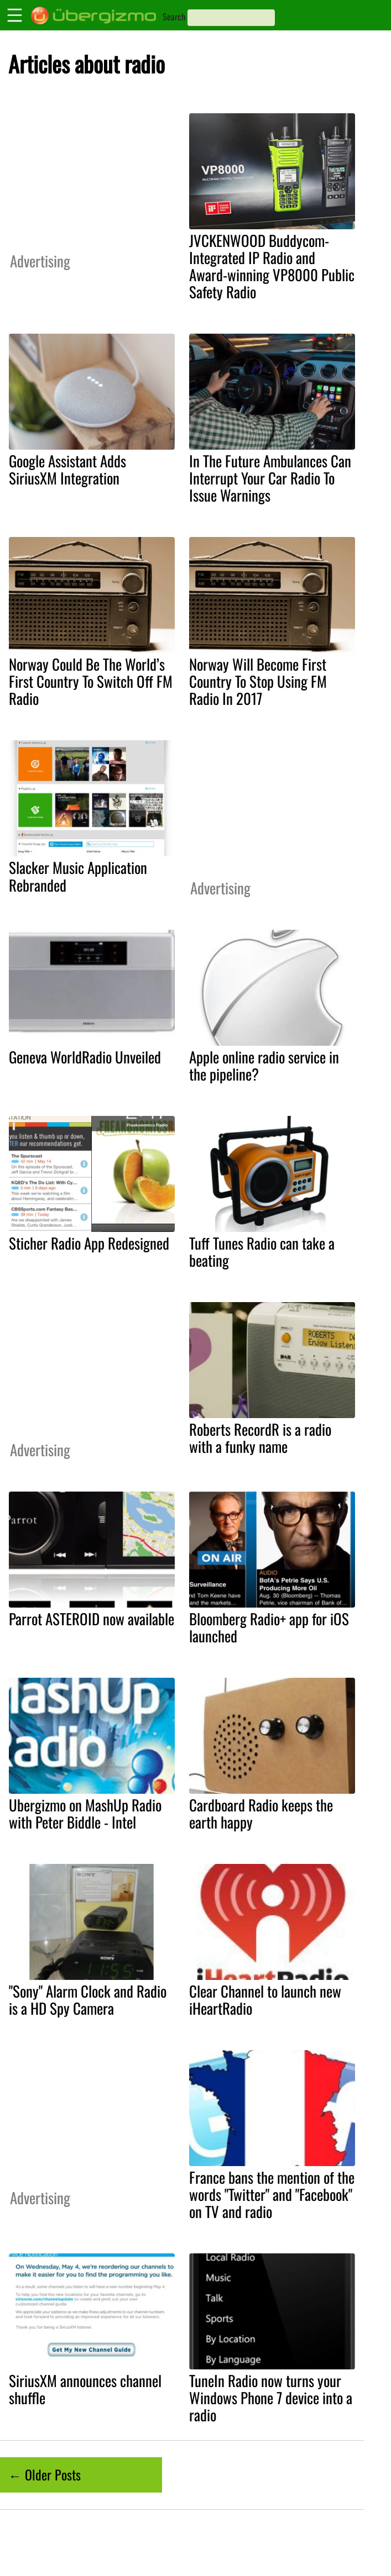 This screenshot has height=2576, width=391. What do you see at coordinates (174, 16) in the screenshot?
I see `Search` at bounding box center [174, 16].